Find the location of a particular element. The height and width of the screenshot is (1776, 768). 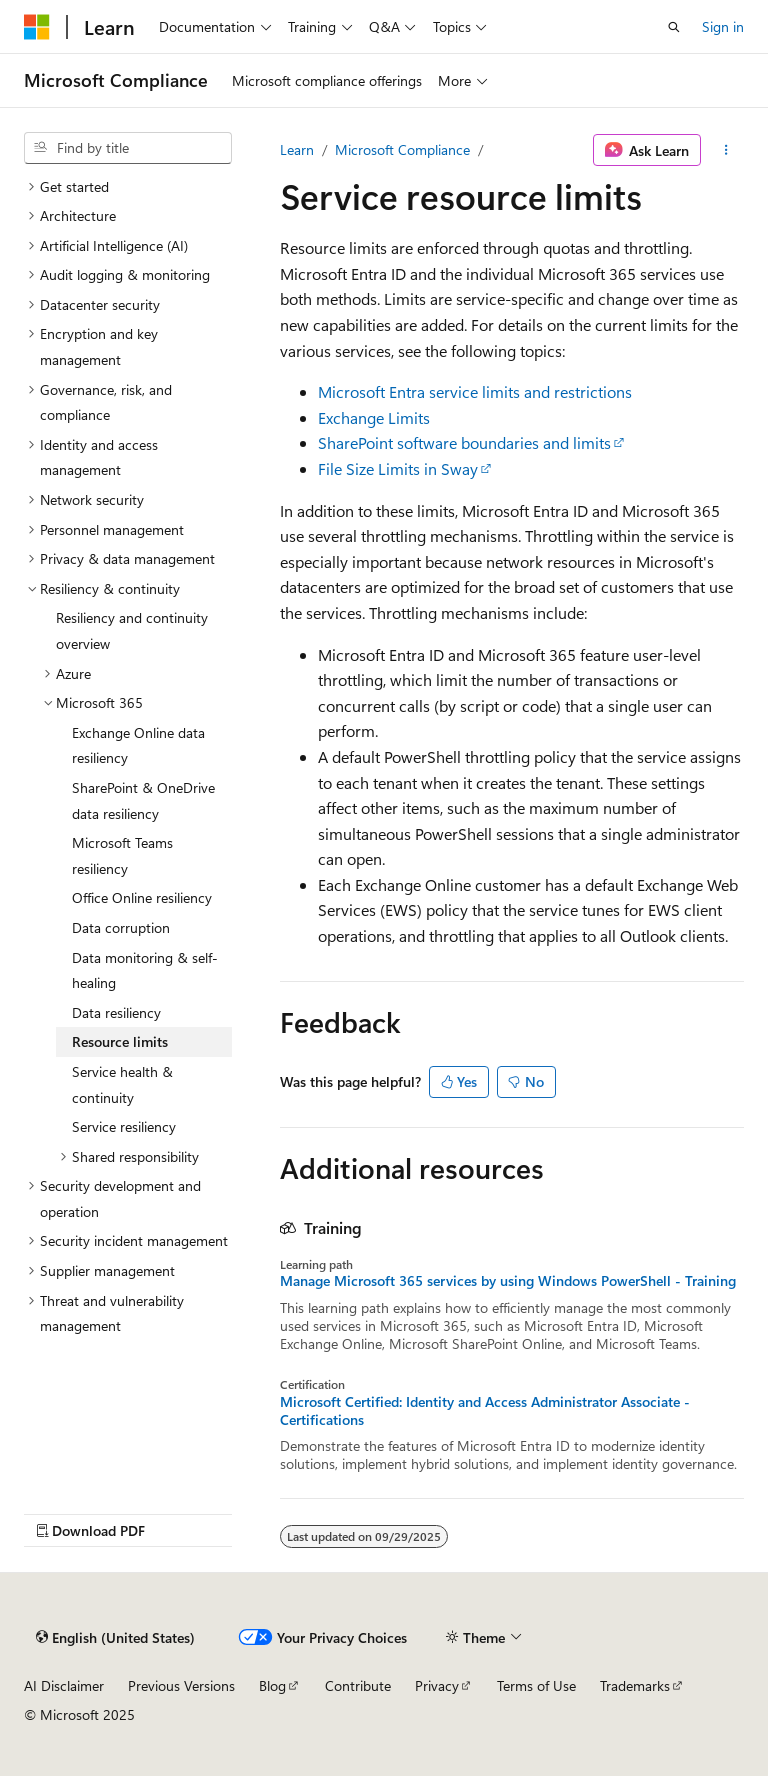

File Size Limits in Sway is located at coordinates (398, 468).